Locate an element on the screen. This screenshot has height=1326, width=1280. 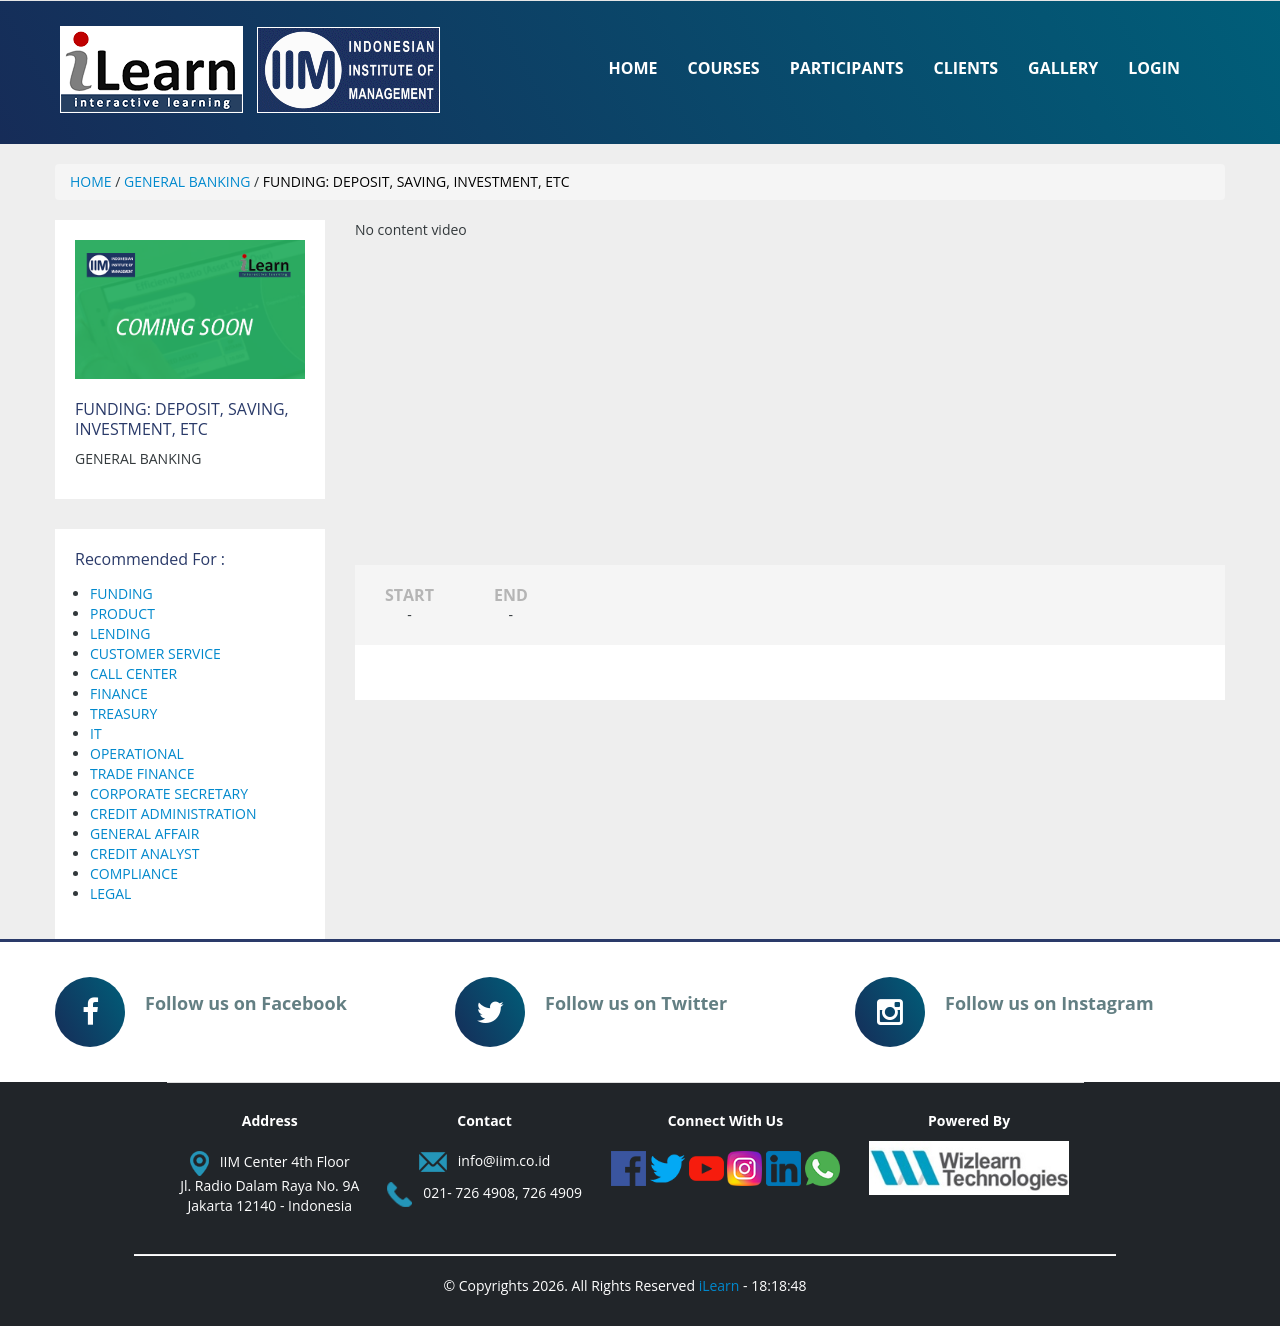
LEGAL is located at coordinates (110, 893).